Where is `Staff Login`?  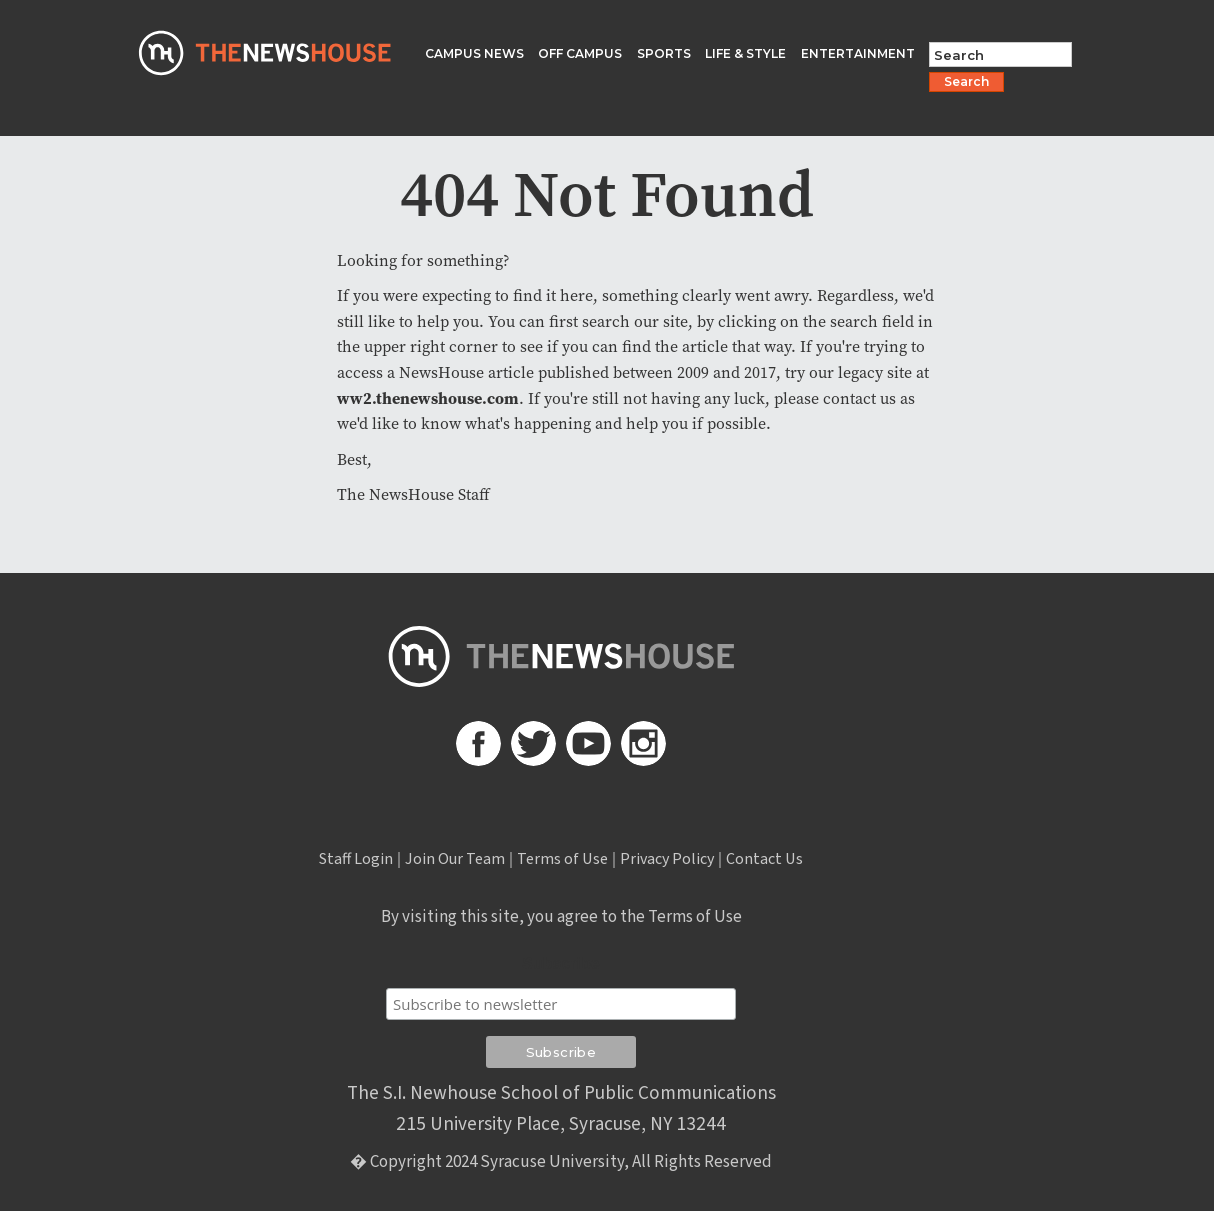 Staff Login is located at coordinates (356, 859).